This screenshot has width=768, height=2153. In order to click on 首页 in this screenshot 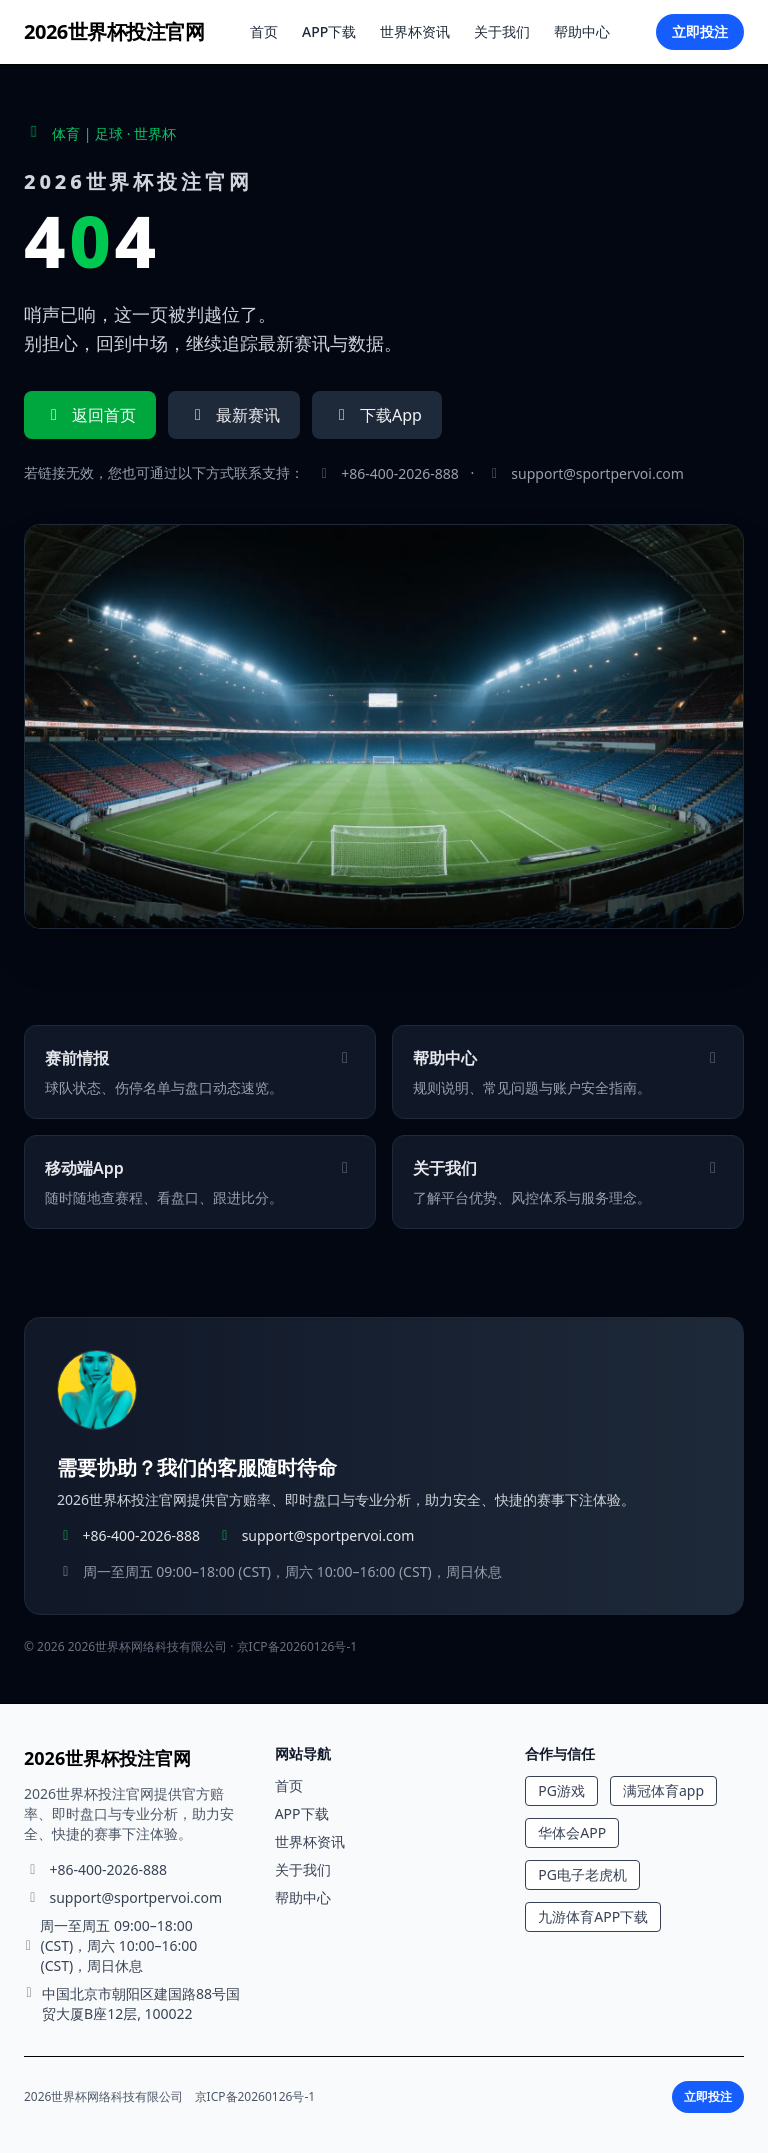, I will do `click(264, 31)`.